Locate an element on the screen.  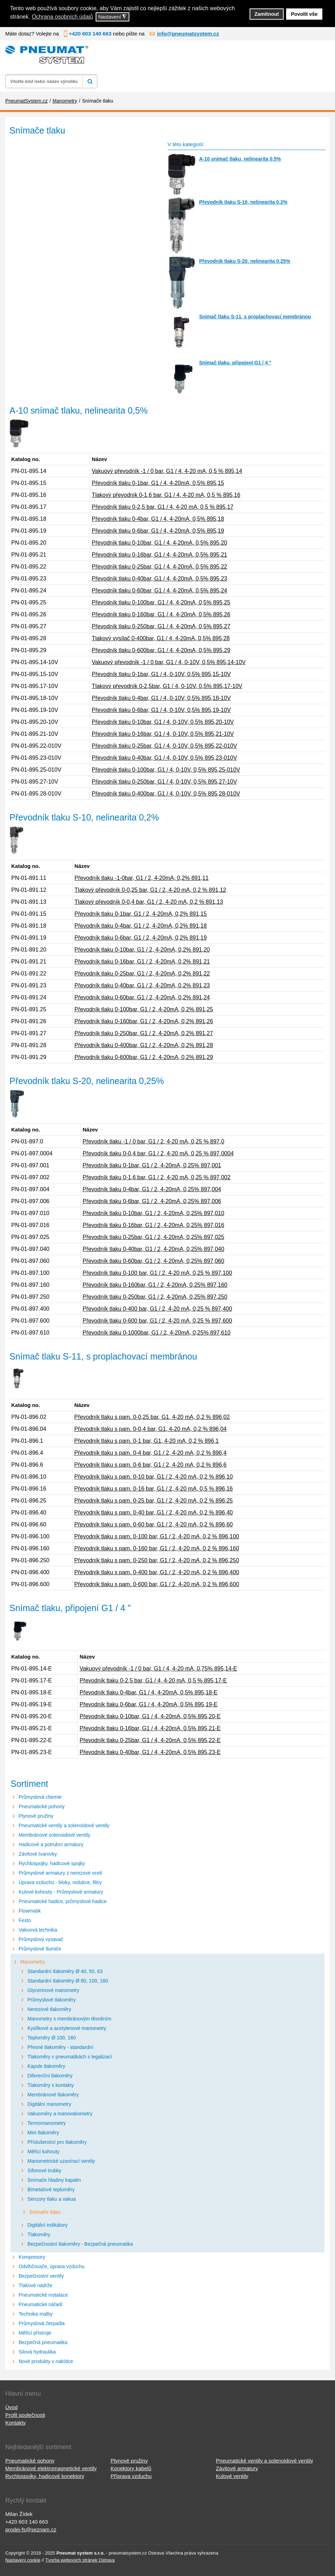
Převodník tlaku 0-10bar, G1 / 4, 4-20mA, 0,5% 895,20-E is located at coordinates (149, 1716).